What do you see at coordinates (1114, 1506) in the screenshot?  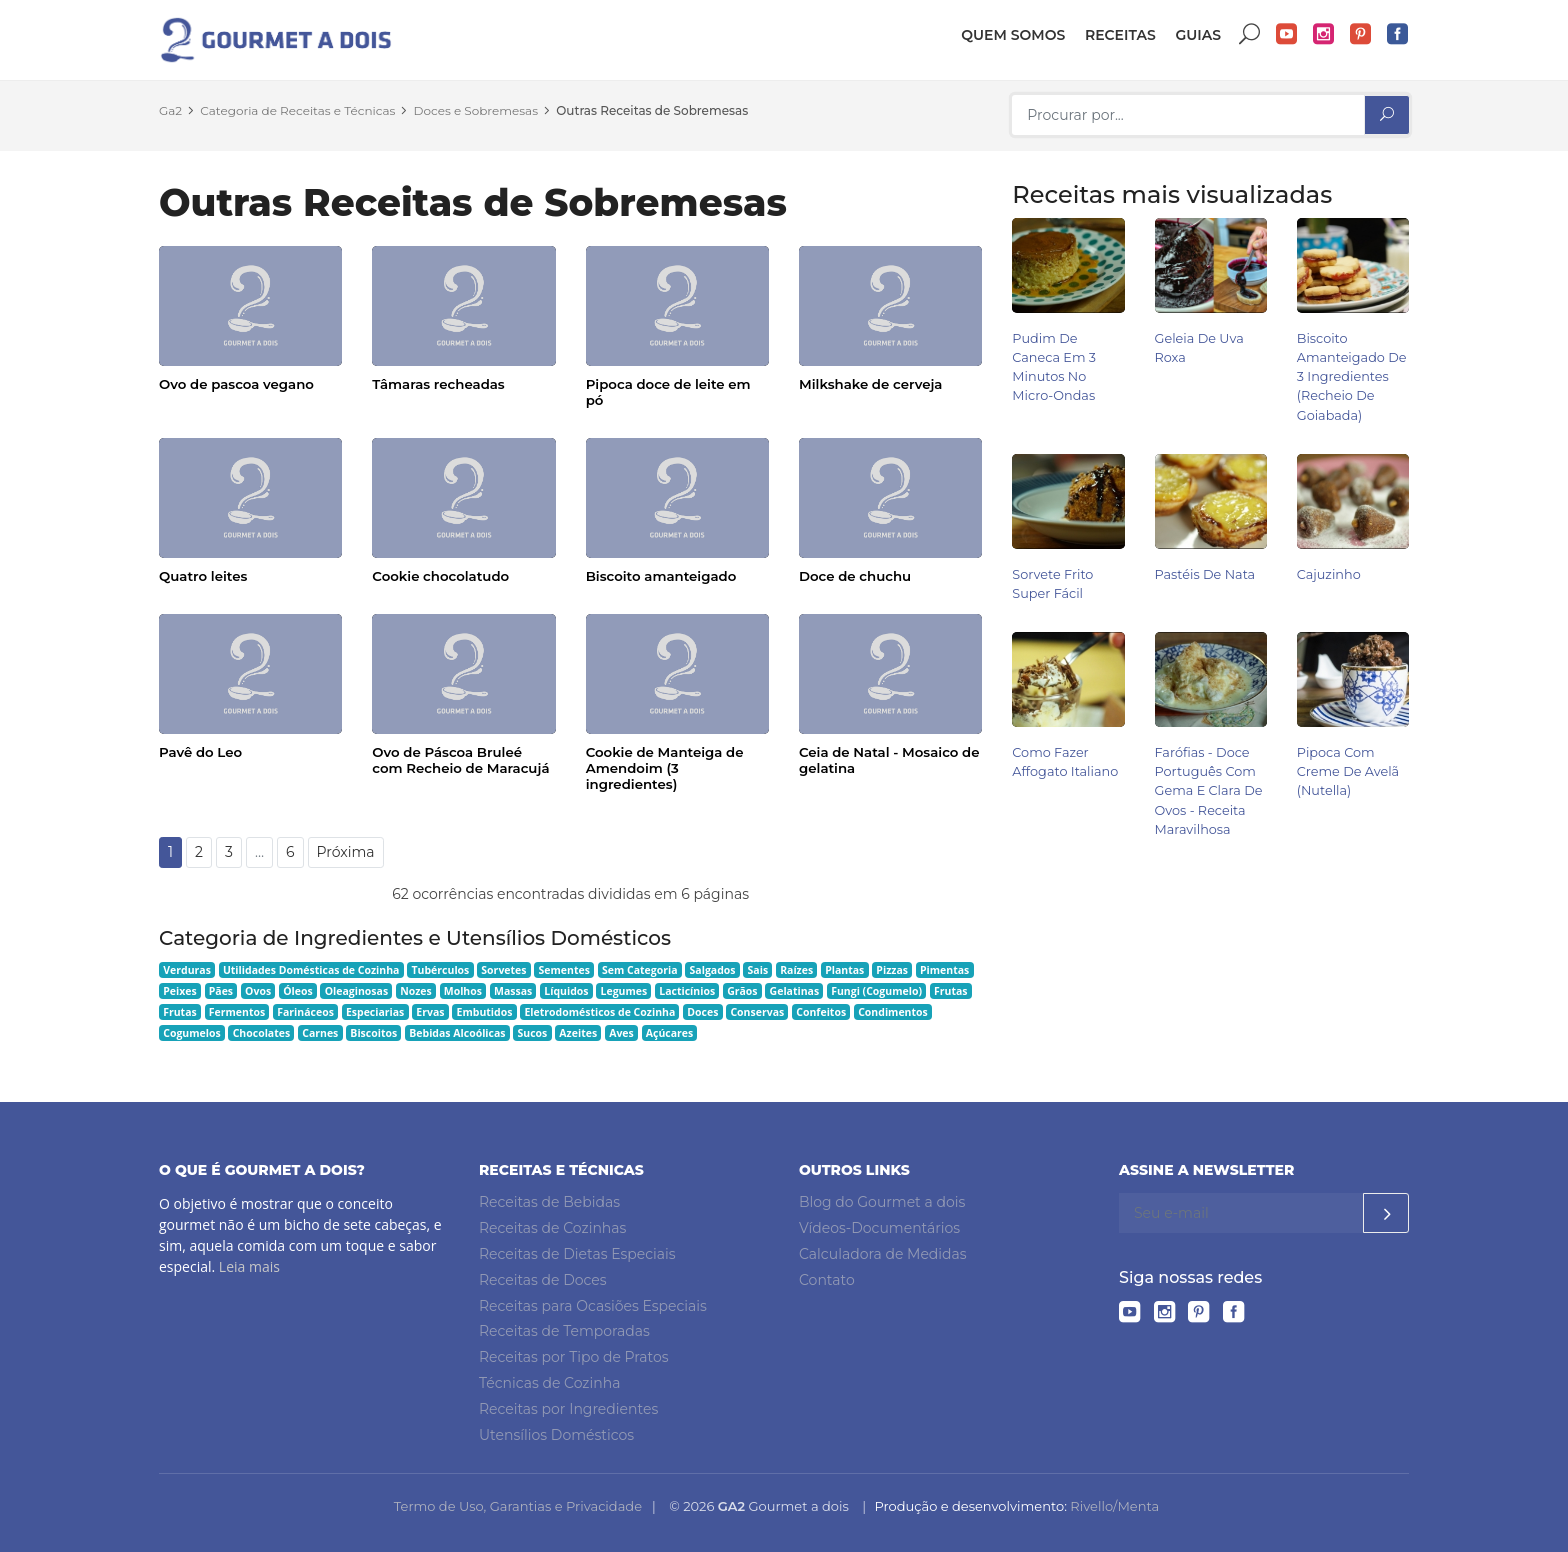 I see `Rivello/Menta` at bounding box center [1114, 1506].